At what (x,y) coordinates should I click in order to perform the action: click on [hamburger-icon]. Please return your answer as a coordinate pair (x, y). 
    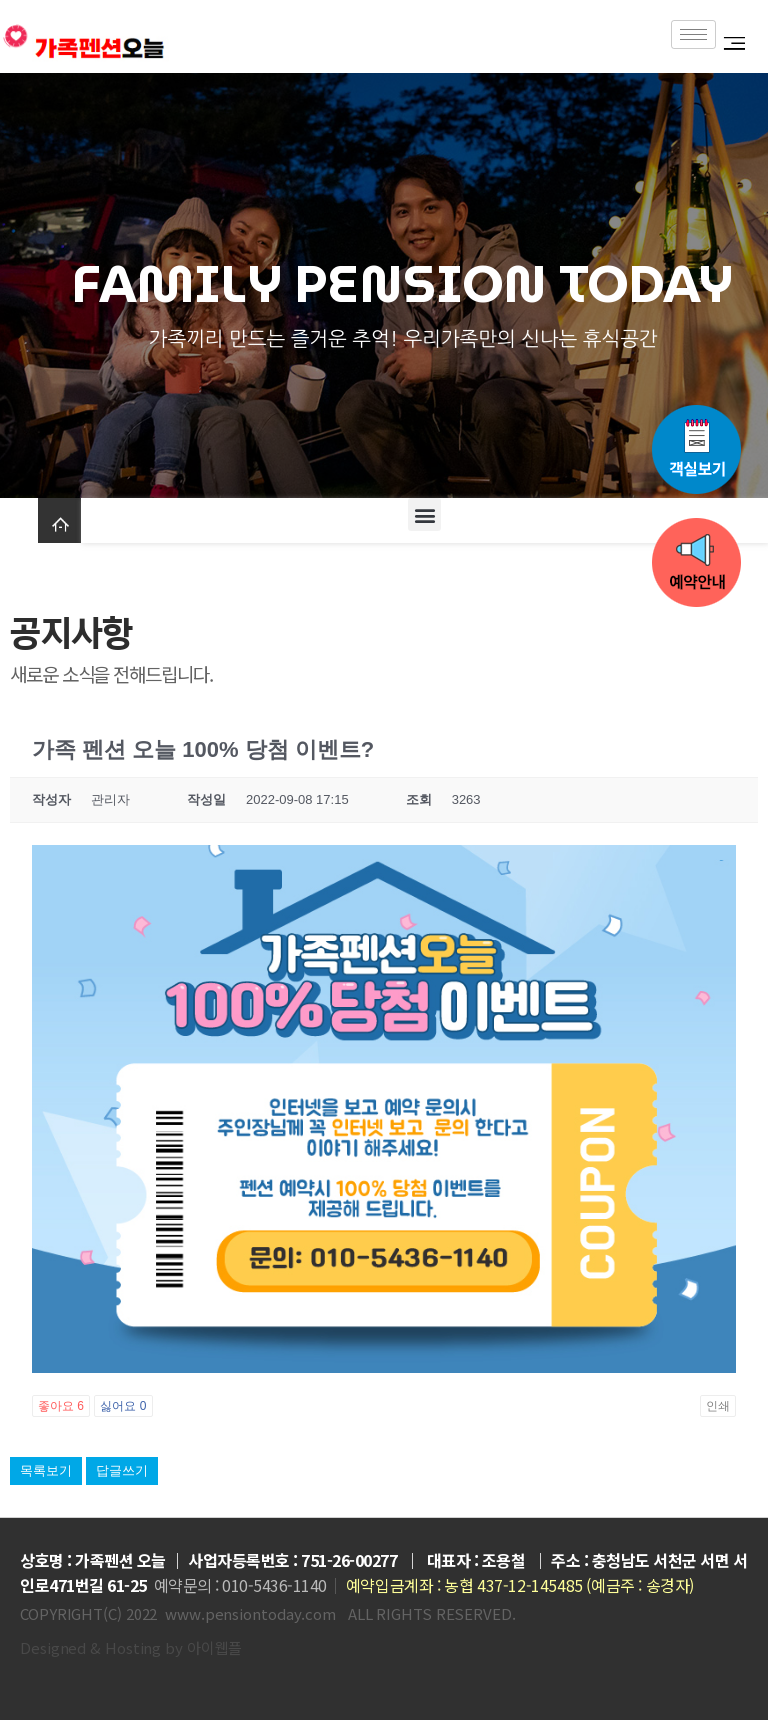
    Looking at the image, I should click on (693, 34).